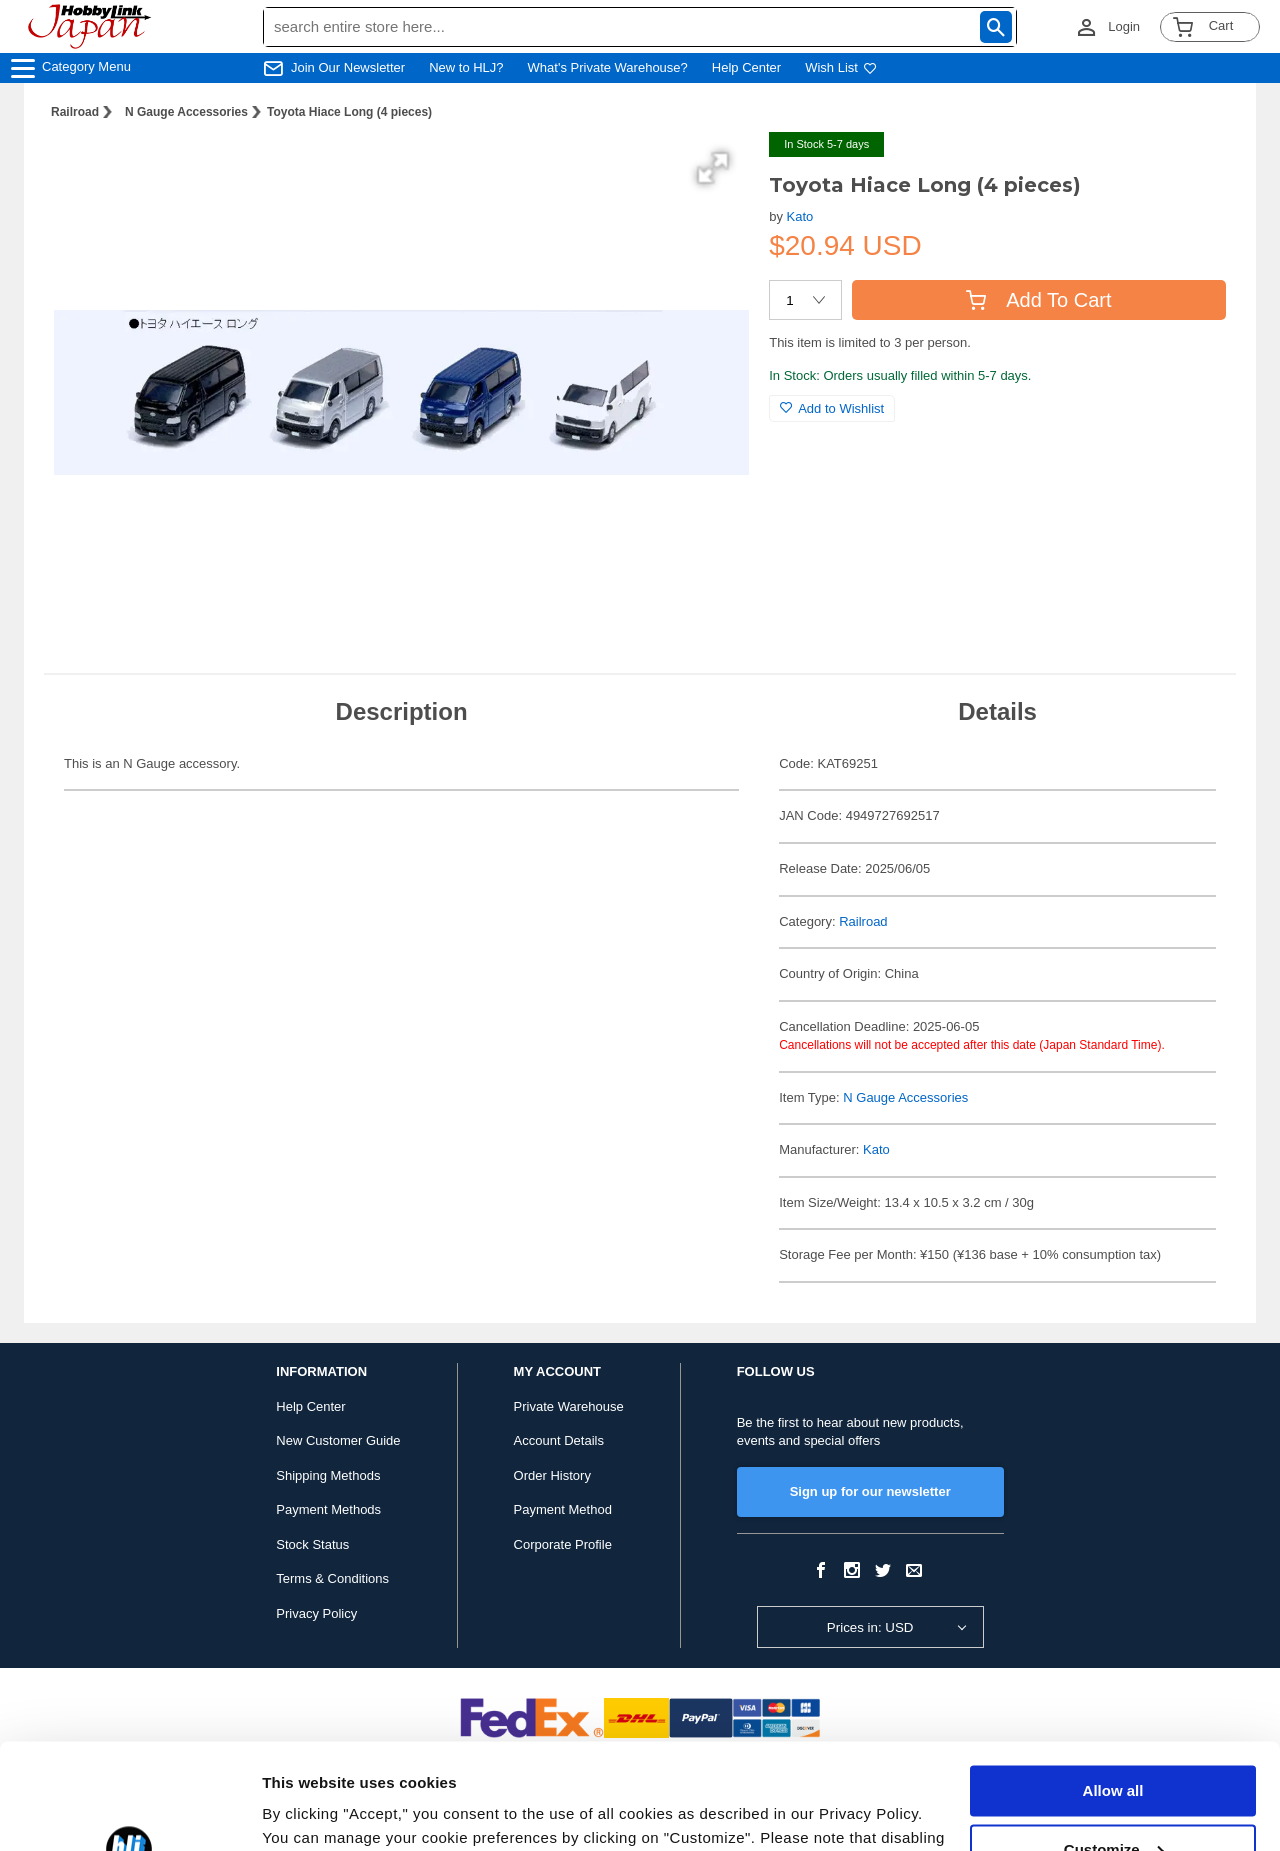  Describe the element at coordinates (608, 67) in the screenshot. I see `What's Private Warehouse?` at that location.